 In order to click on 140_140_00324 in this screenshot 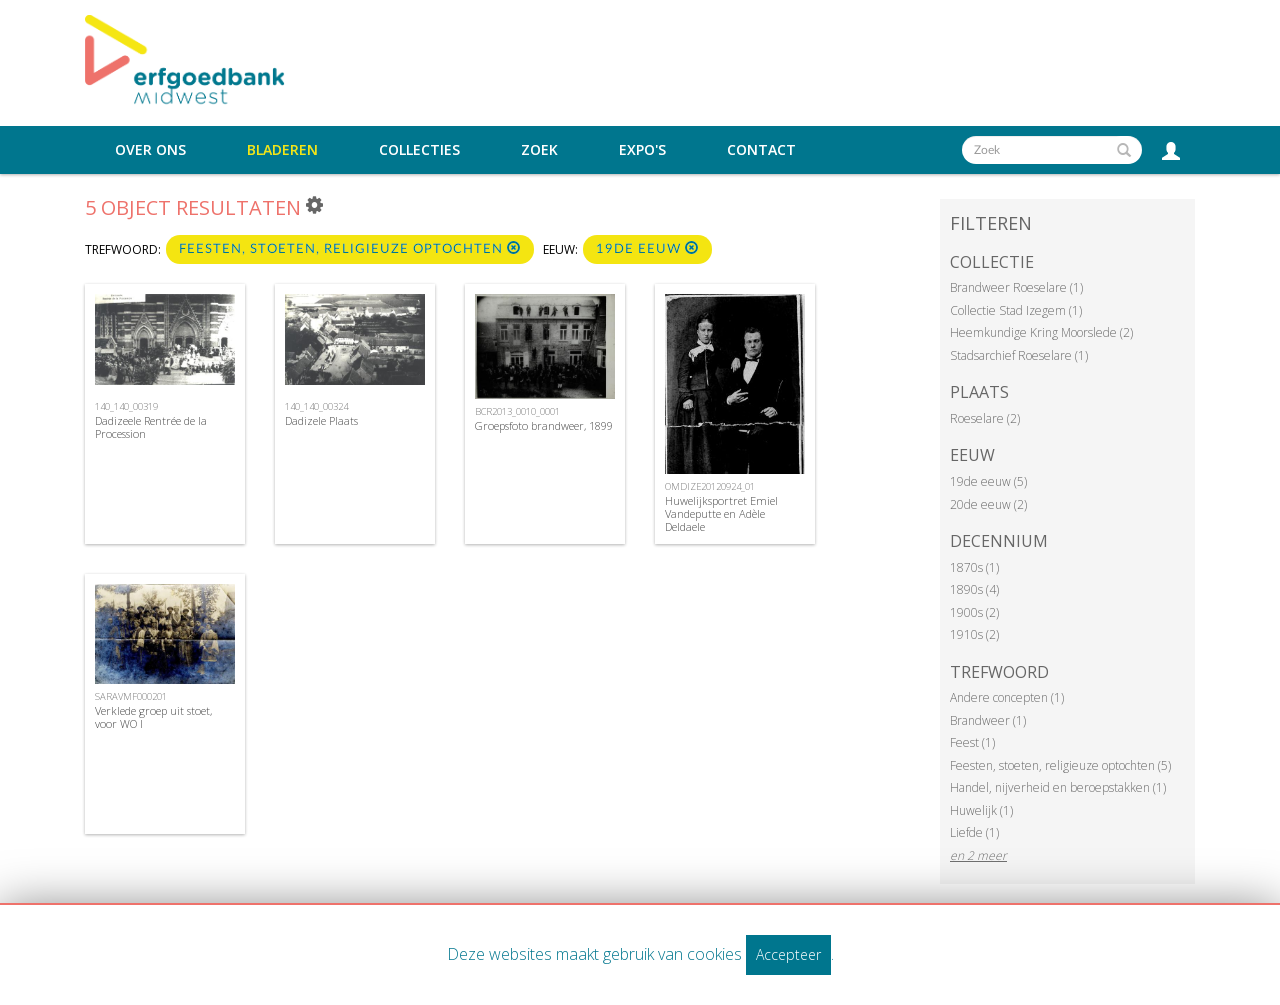, I will do `click(316, 406)`.